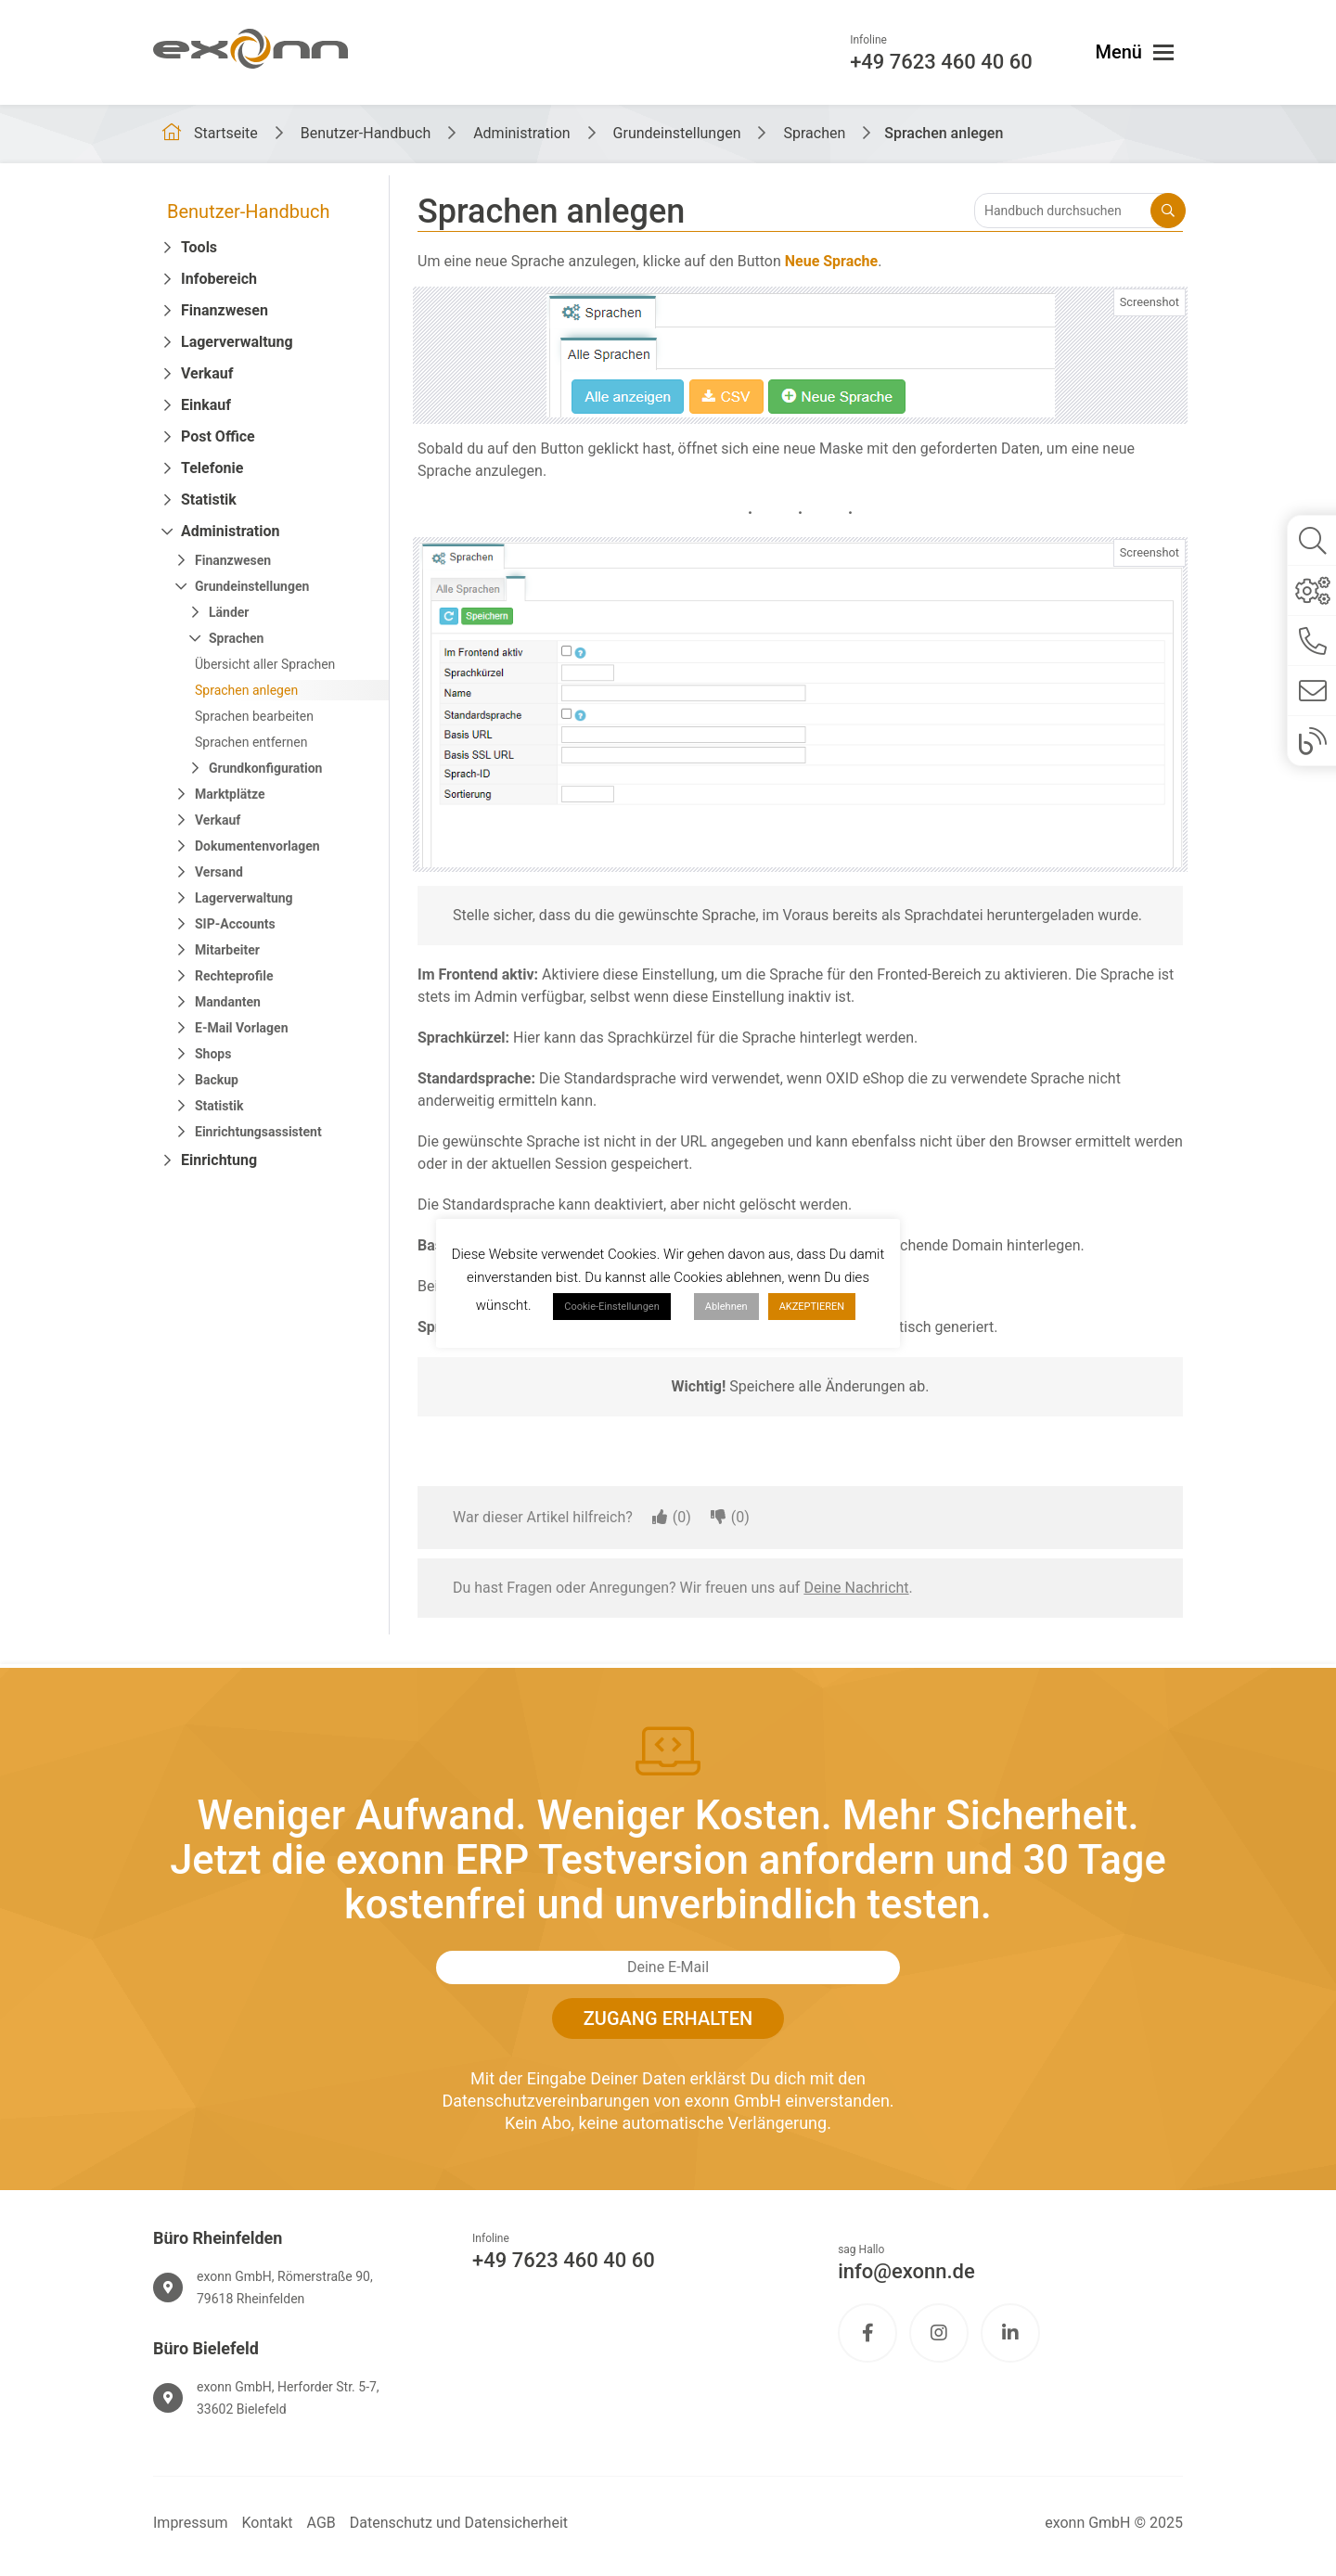 This screenshot has height=2576, width=1336. I want to click on Marktplätze, so click(229, 794).